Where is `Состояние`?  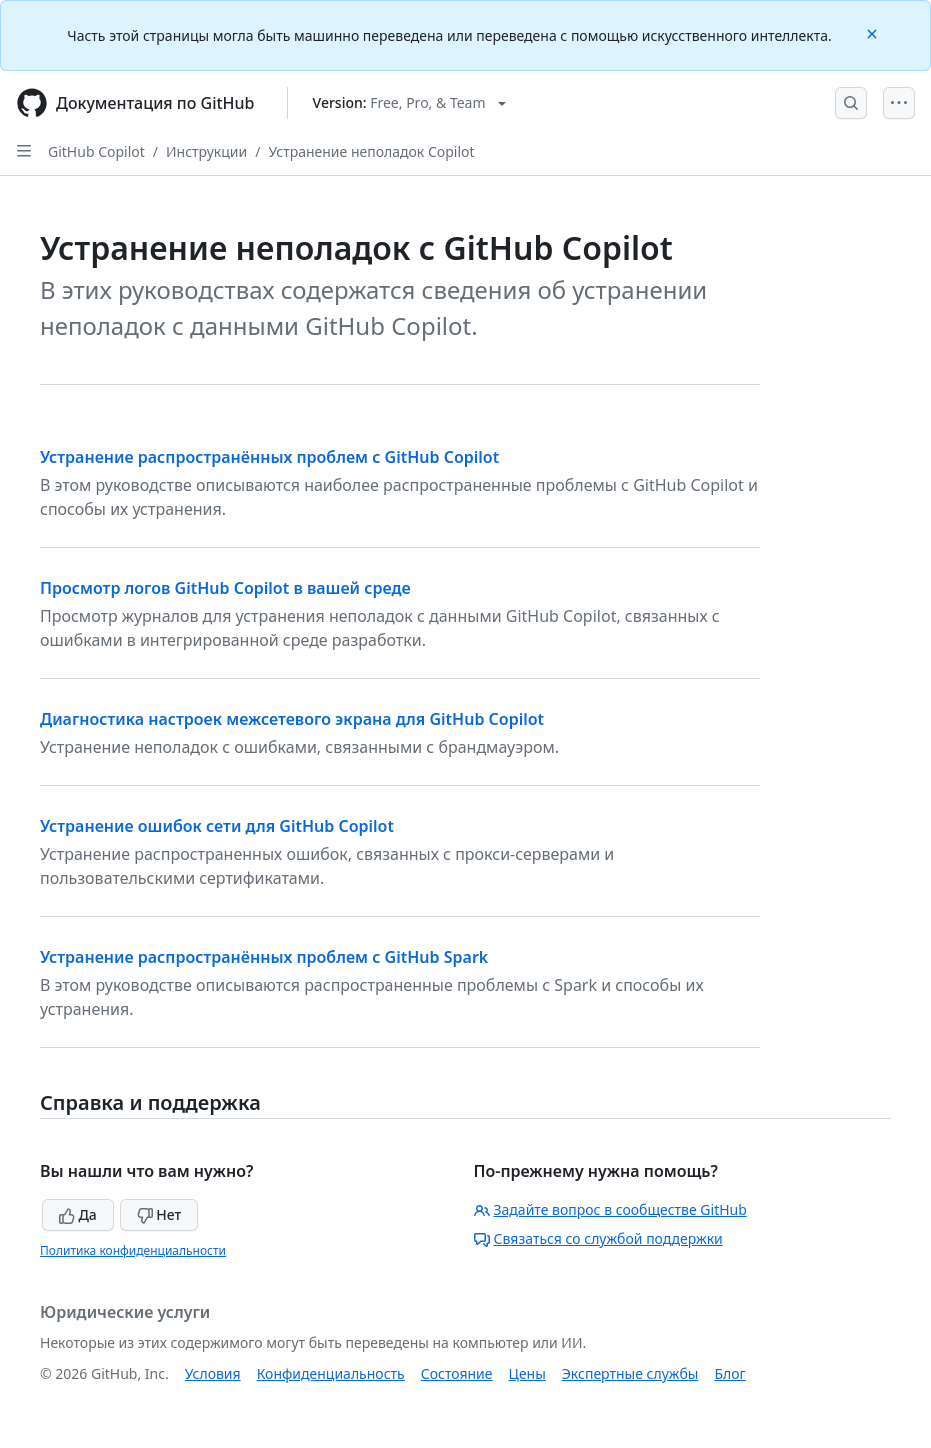
Состояние is located at coordinates (457, 1373).